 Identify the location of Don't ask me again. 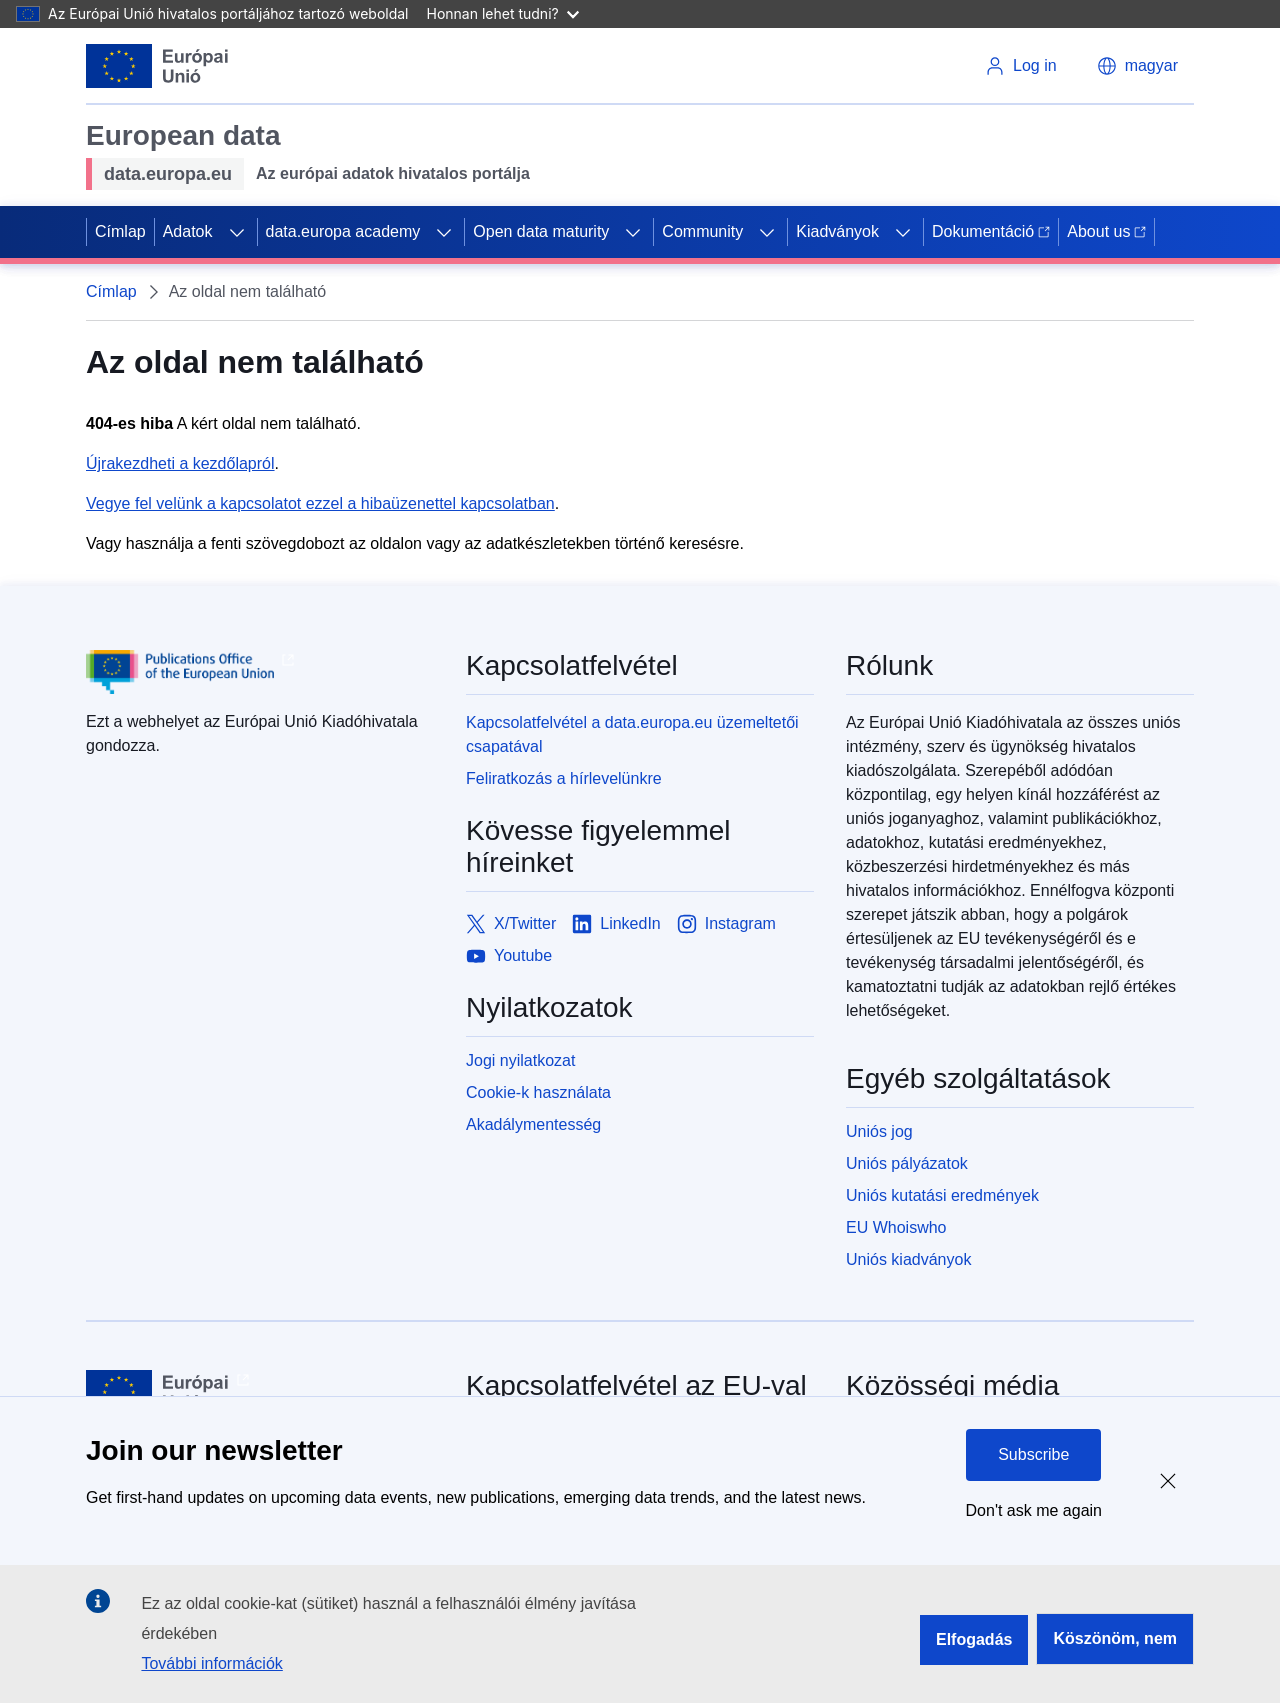
(1034, 1510).